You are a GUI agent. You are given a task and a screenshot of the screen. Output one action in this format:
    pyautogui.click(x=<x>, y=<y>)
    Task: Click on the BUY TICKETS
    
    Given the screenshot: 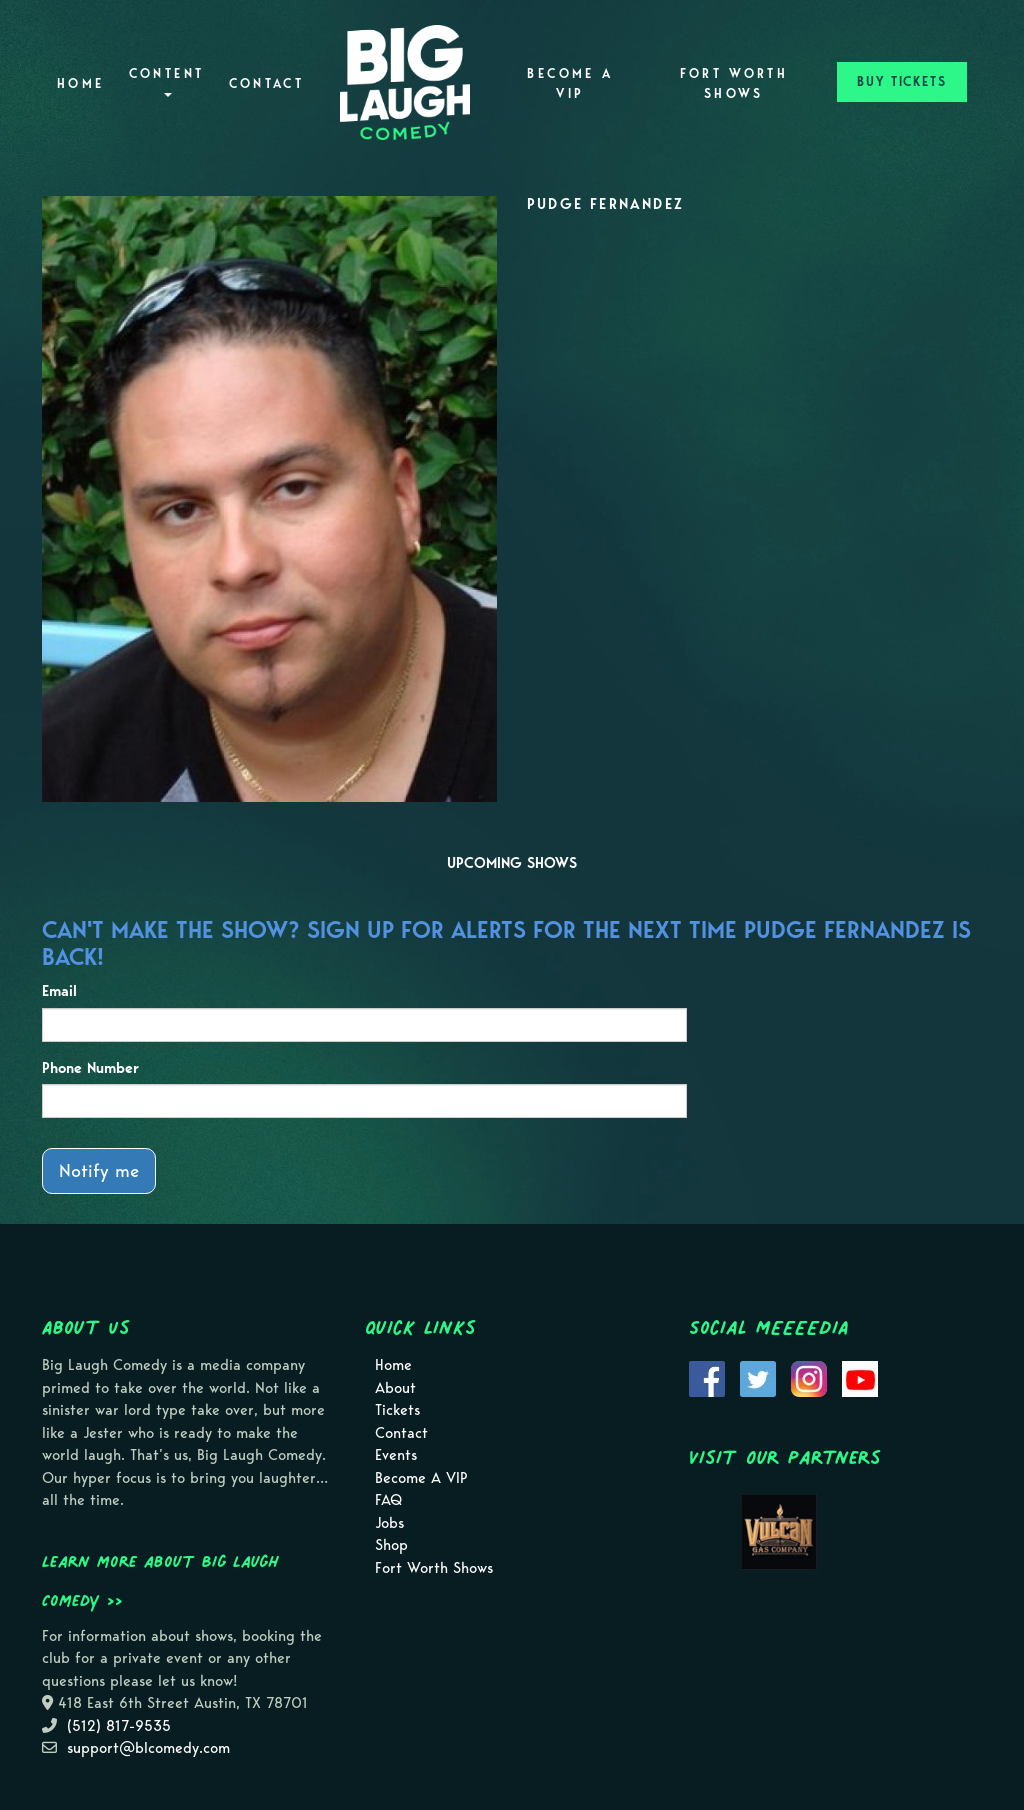 What is the action you would take?
    pyautogui.click(x=902, y=81)
    